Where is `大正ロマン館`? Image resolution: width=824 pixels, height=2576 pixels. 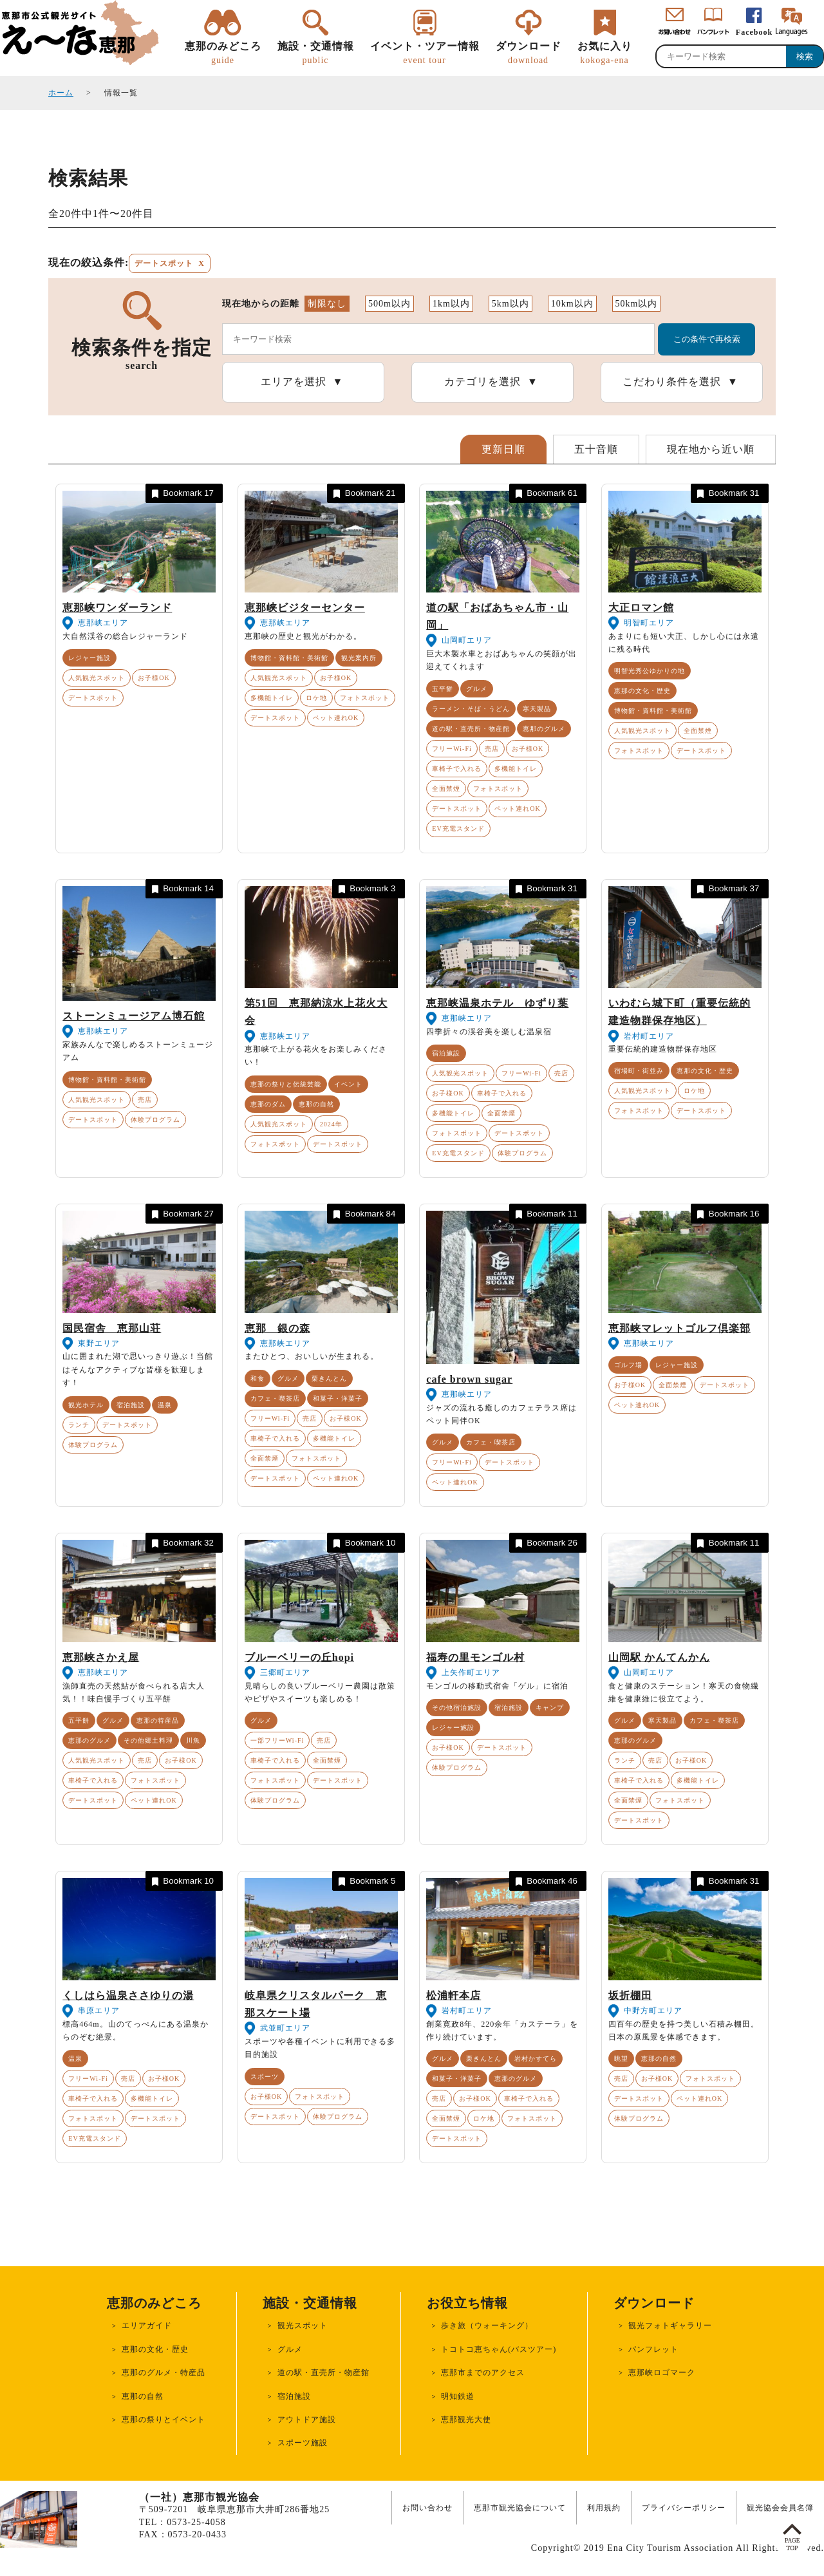 大正ロマン館 is located at coordinates (641, 607).